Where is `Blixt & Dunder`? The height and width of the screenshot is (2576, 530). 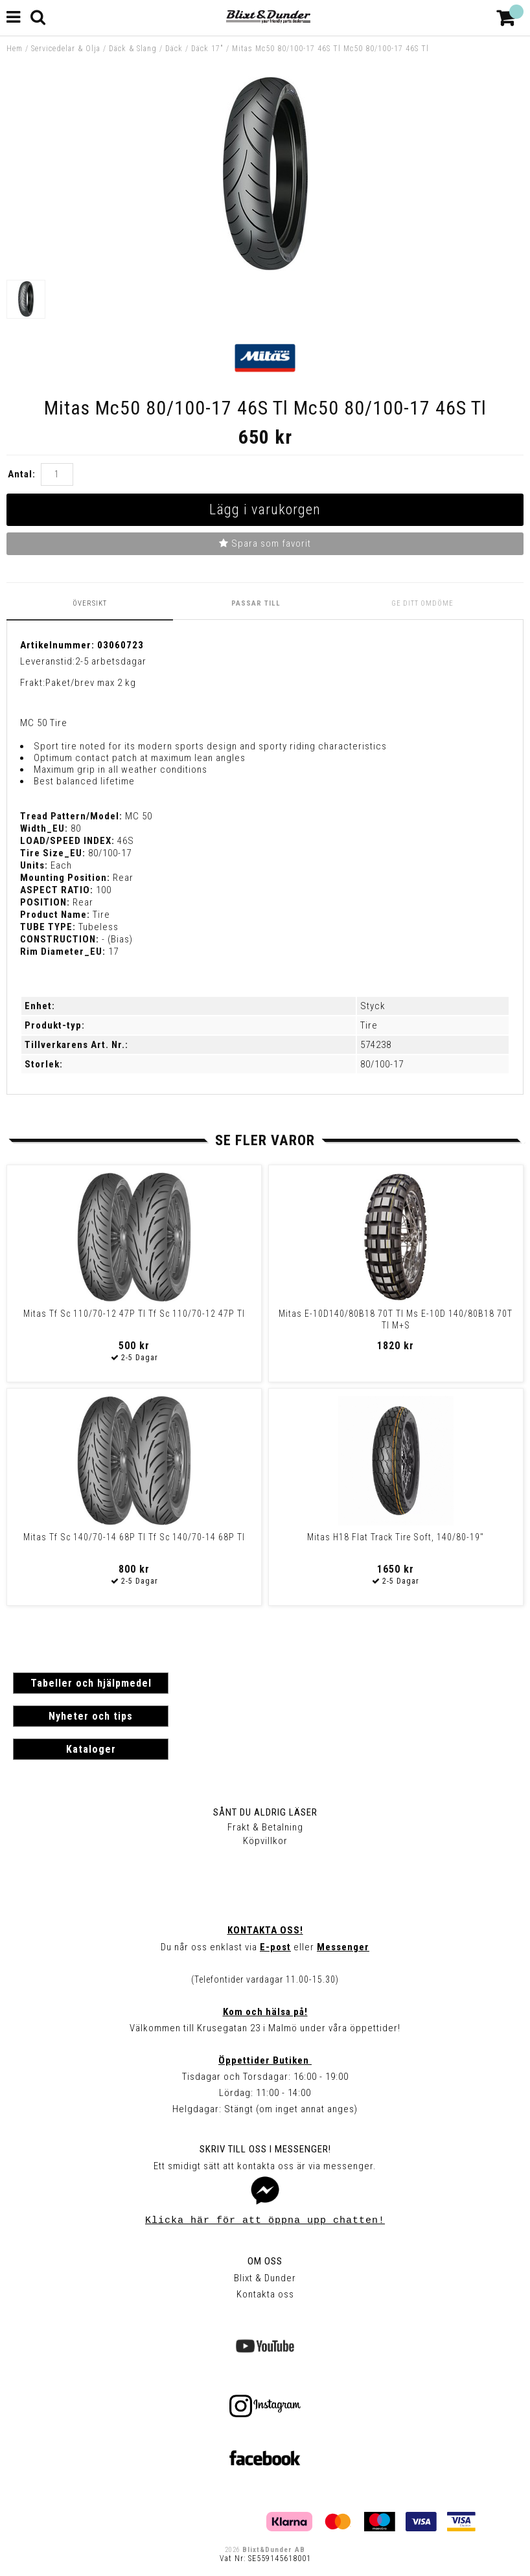
Blixt & Dunder is located at coordinates (265, 2278).